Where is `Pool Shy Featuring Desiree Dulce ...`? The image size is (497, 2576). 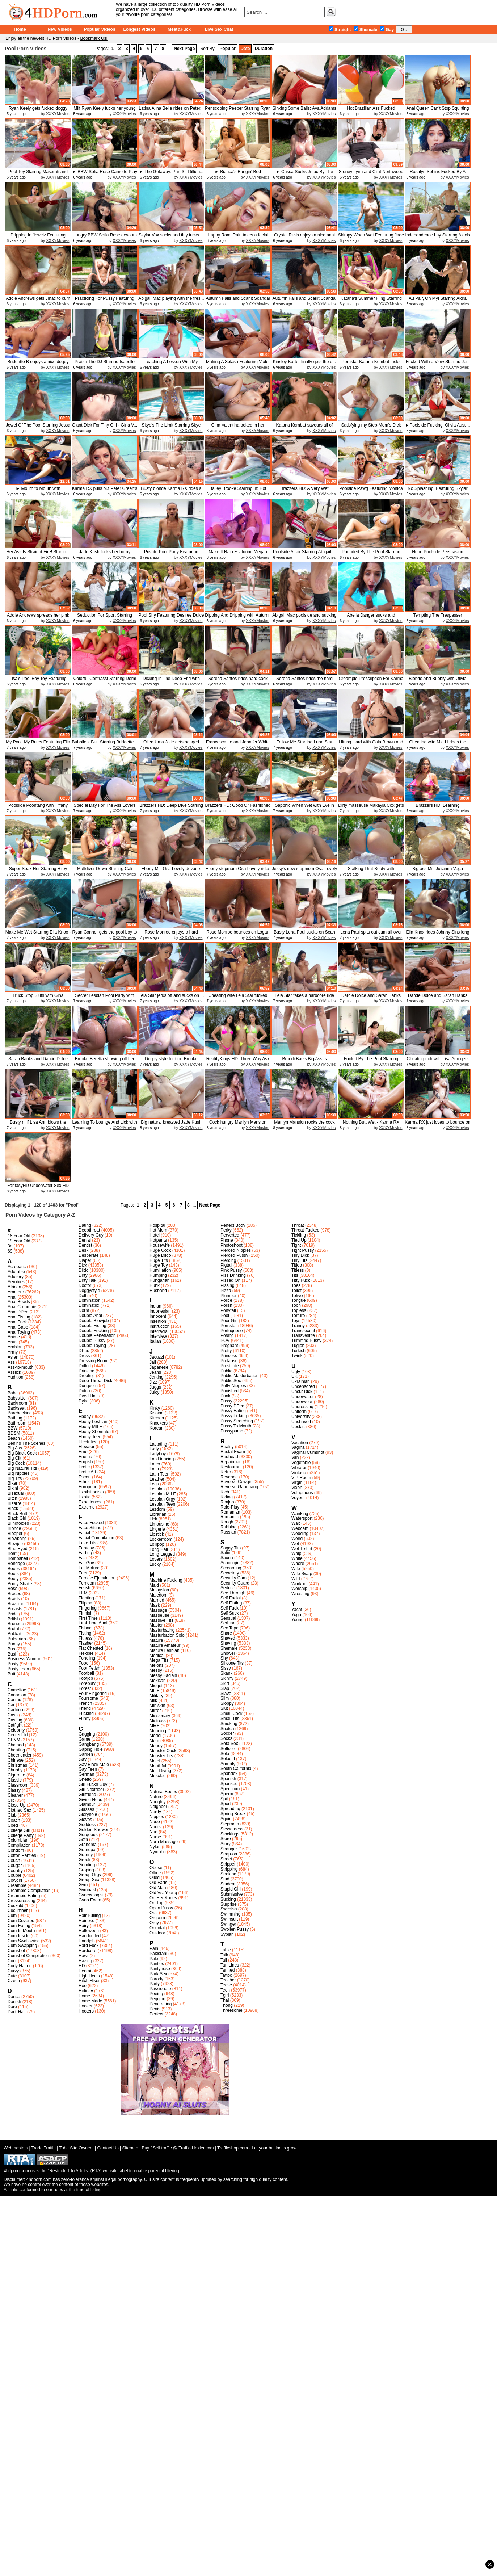
Pool Shy Featuring Desiree Dulce ... is located at coordinates (171, 618).